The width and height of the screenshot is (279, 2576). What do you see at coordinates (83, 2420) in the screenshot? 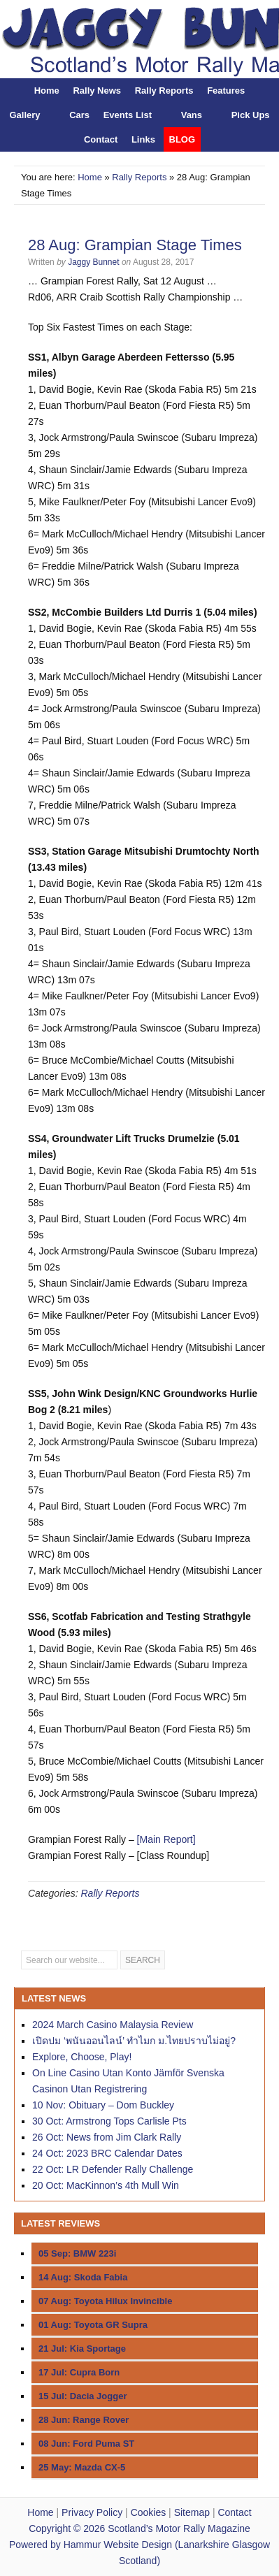
I see `28 Jun: Range Rover` at bounding box center [83, 2420].